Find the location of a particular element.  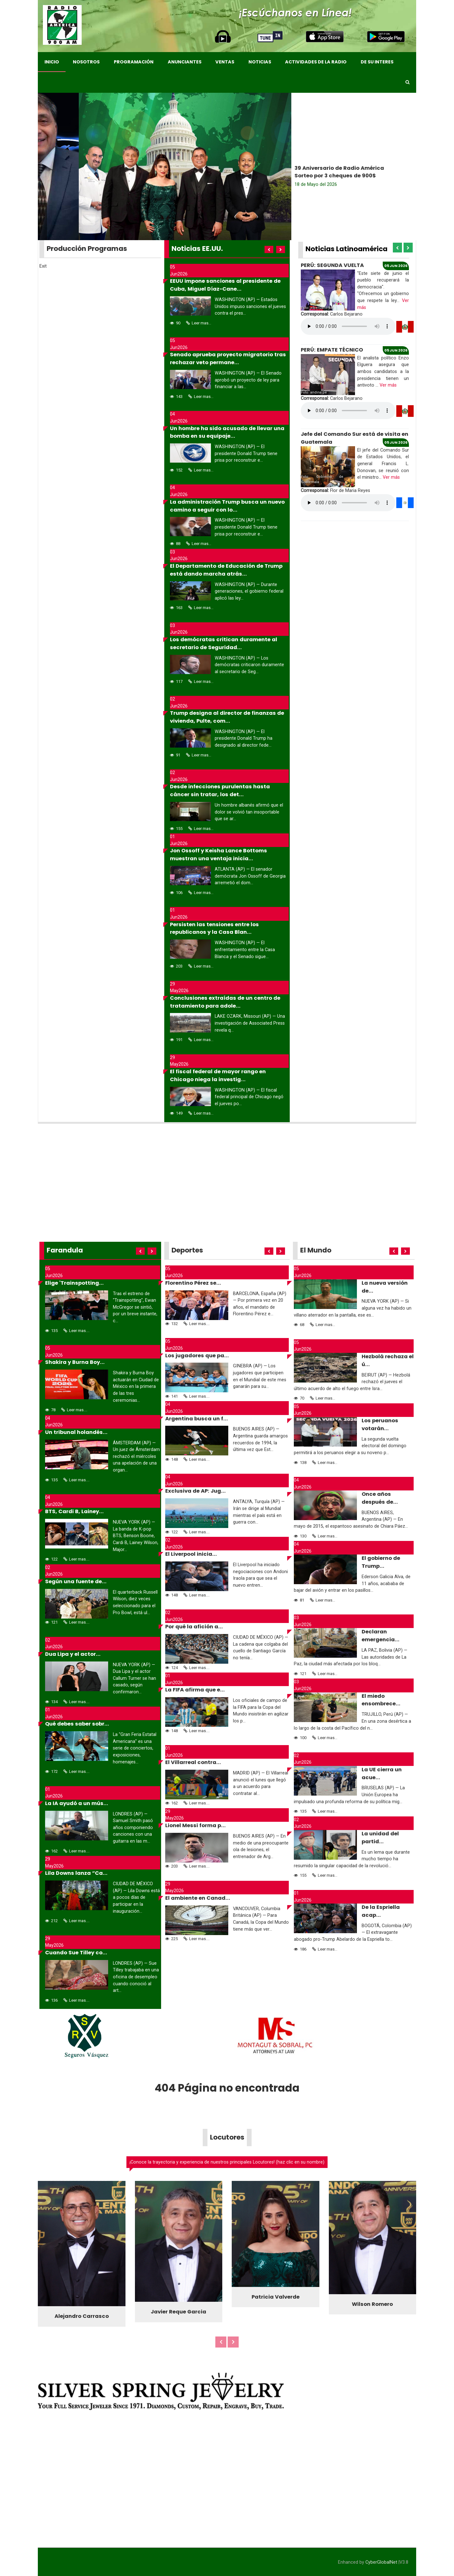

La administración Trump busca un nuevo camino a seguir con lo... is located at coordinates (227, 505).